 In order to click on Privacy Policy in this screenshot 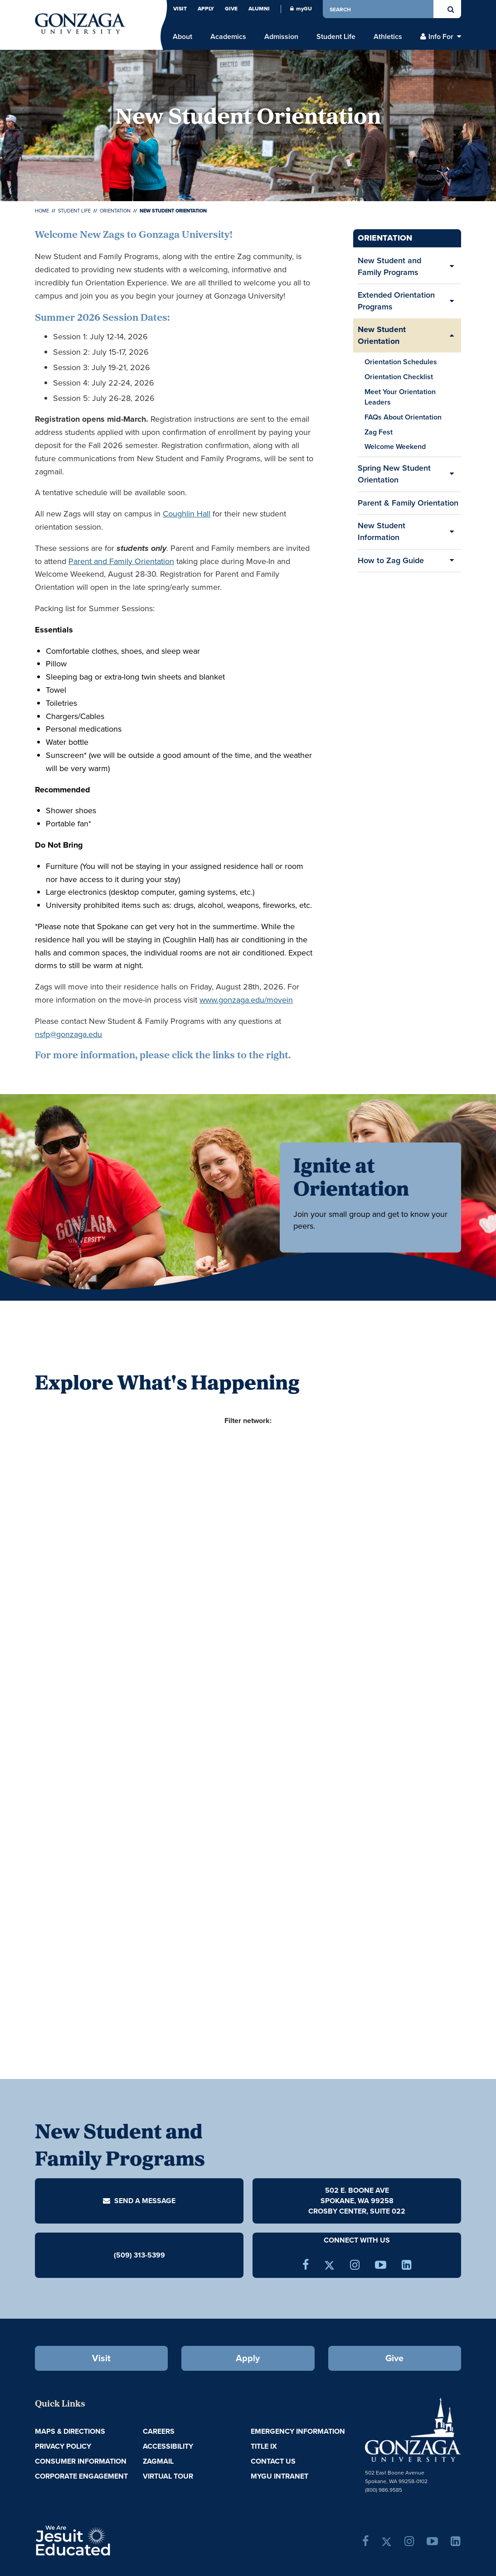, I will do `click(63, 2446)`.